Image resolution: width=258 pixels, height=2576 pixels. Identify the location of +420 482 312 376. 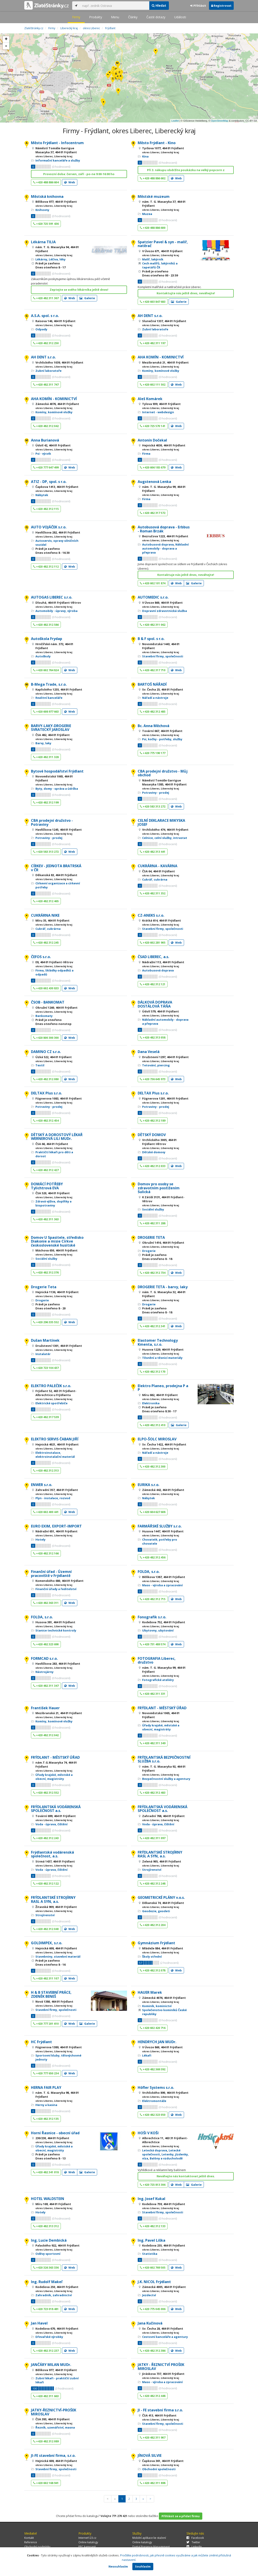
(46, 1272).